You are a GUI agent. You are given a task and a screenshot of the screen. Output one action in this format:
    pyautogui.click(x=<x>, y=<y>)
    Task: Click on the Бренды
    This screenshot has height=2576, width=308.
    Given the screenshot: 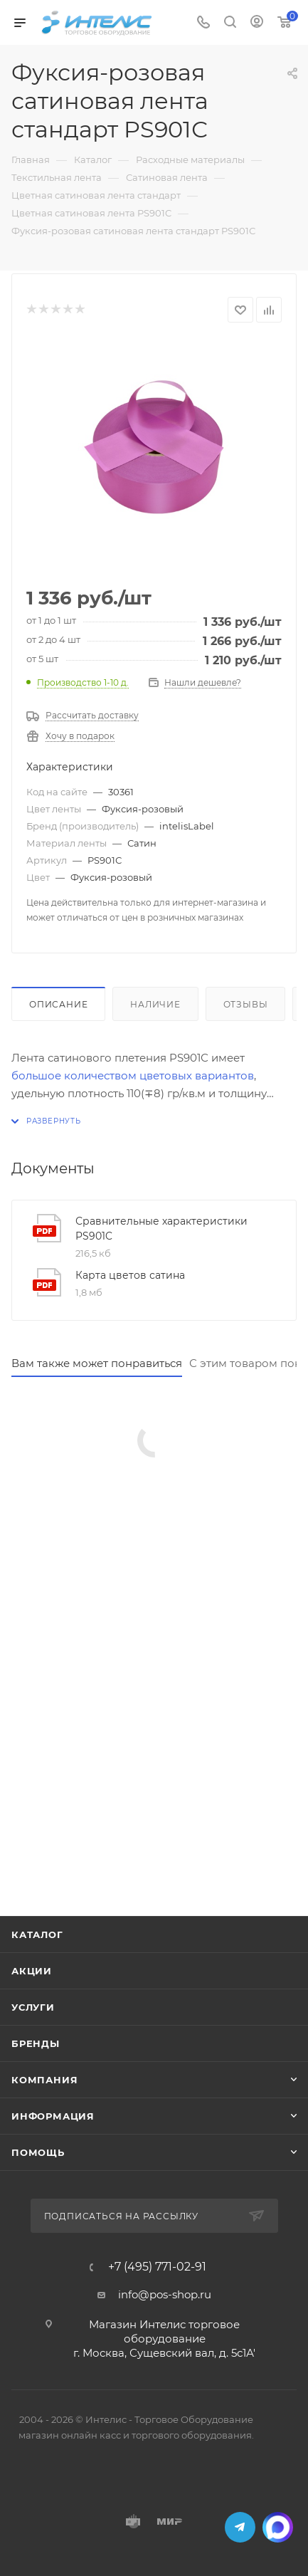 What is the action you would take?
    pyautogui.click(x=35, y=2043)
    